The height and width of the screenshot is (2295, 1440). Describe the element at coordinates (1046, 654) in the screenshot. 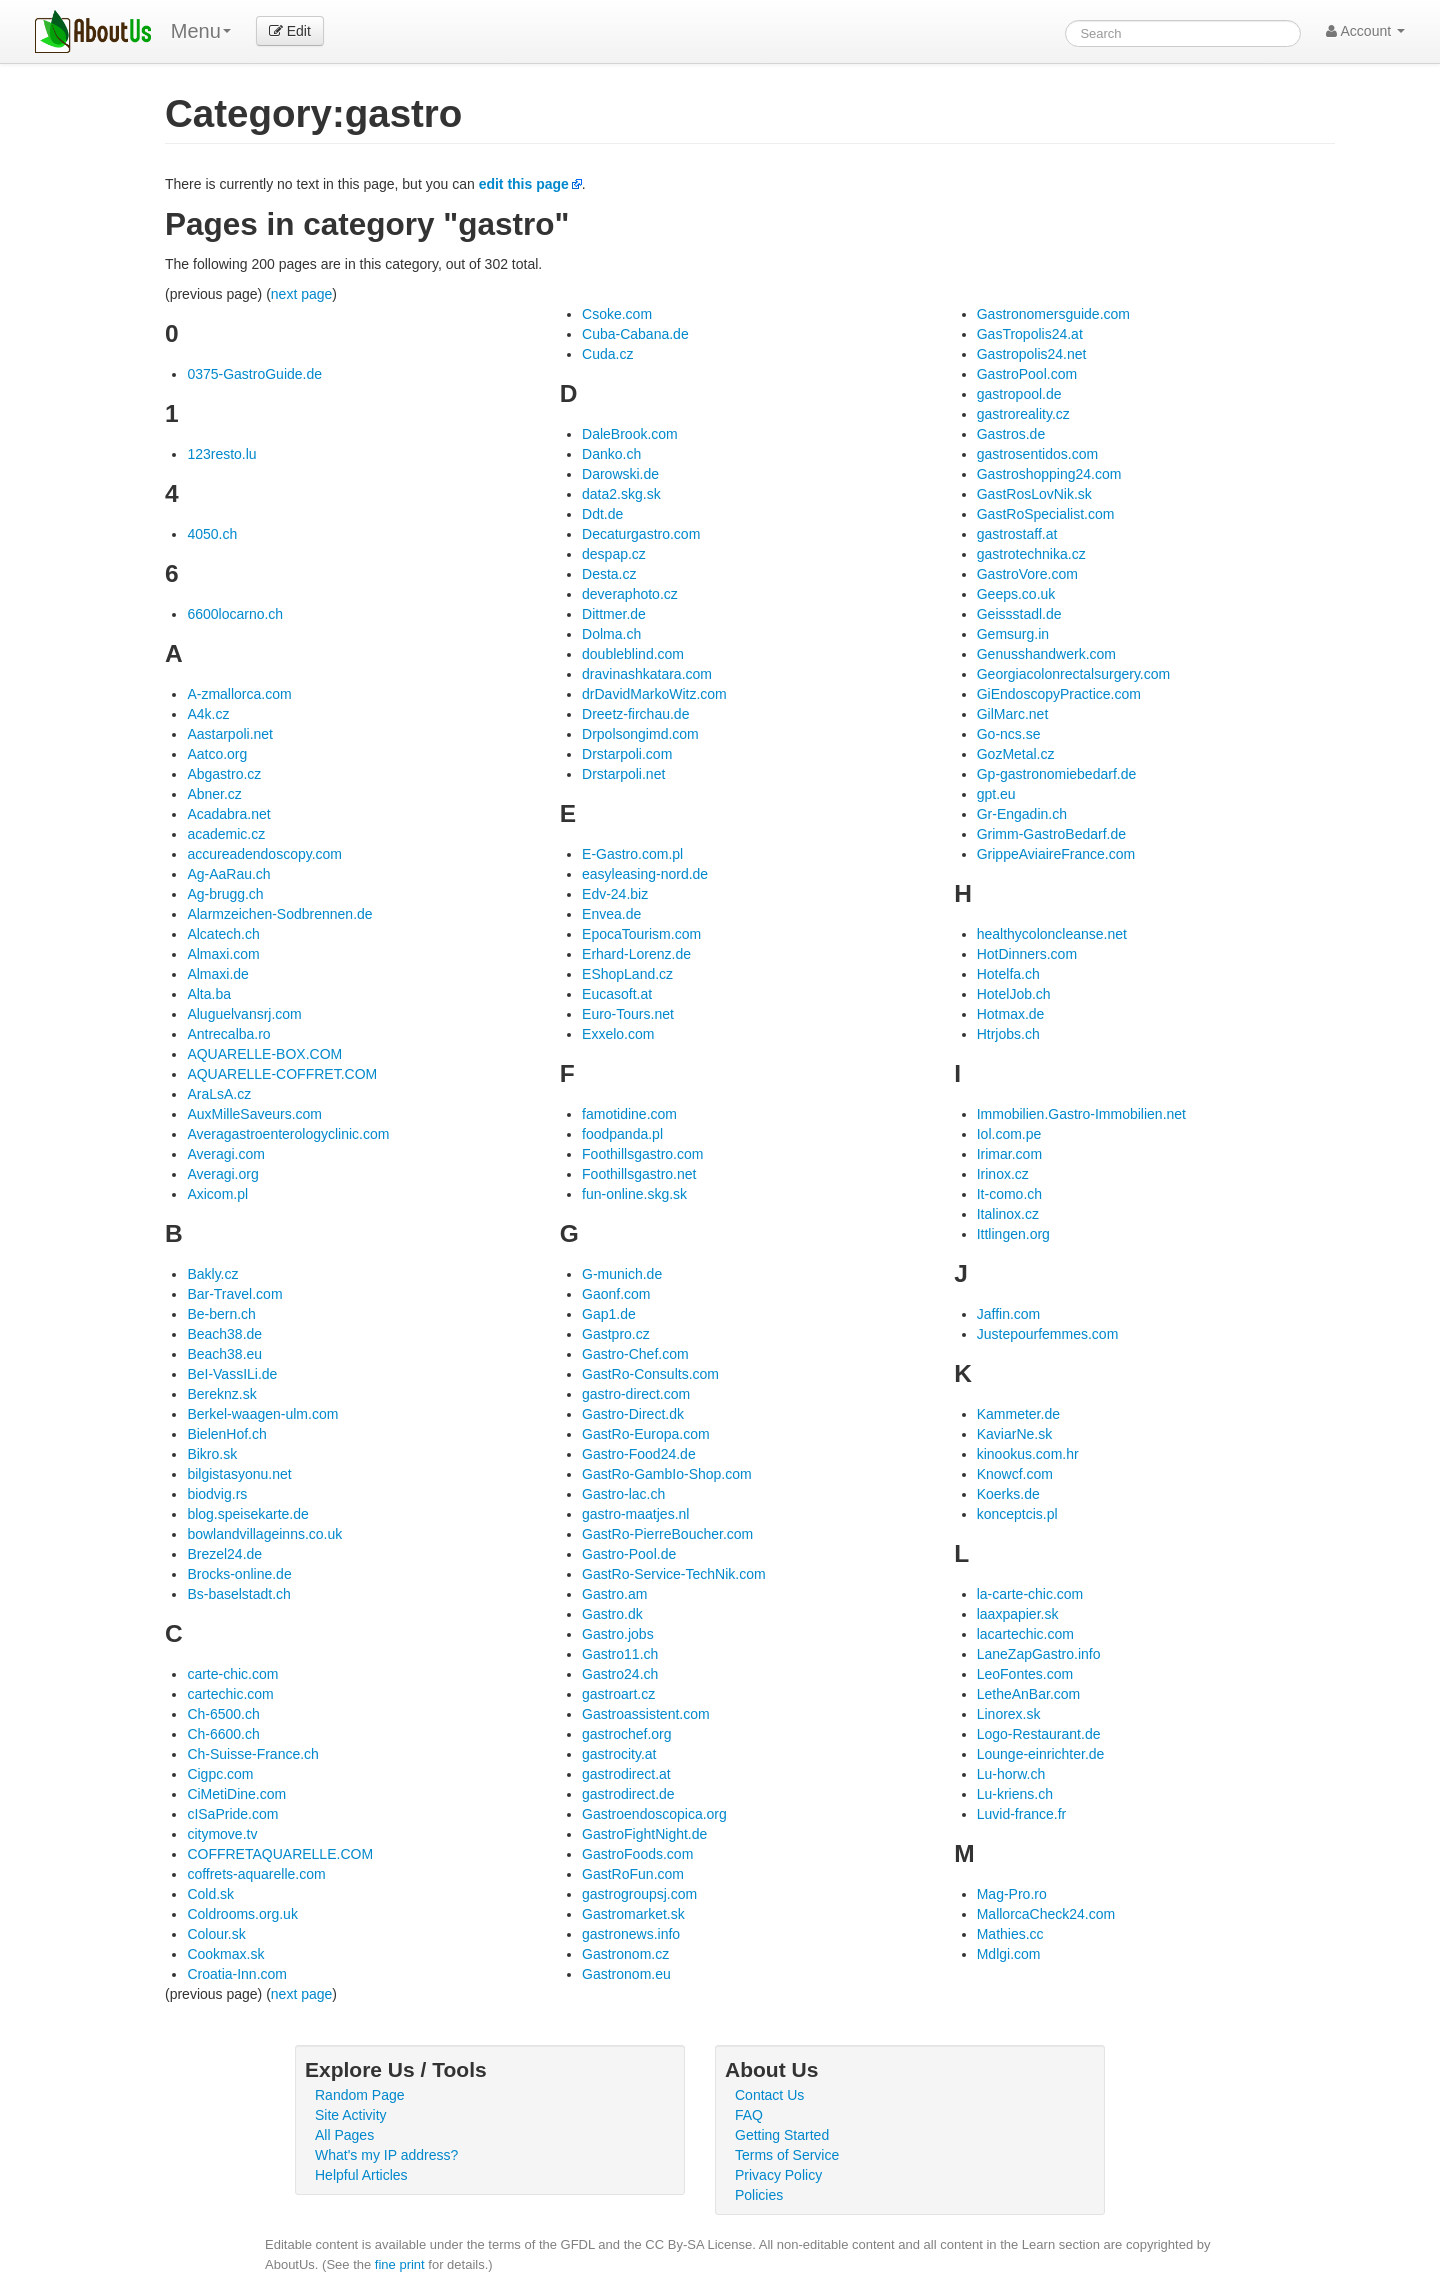

I see `Genusshandwerk.com` at that location.